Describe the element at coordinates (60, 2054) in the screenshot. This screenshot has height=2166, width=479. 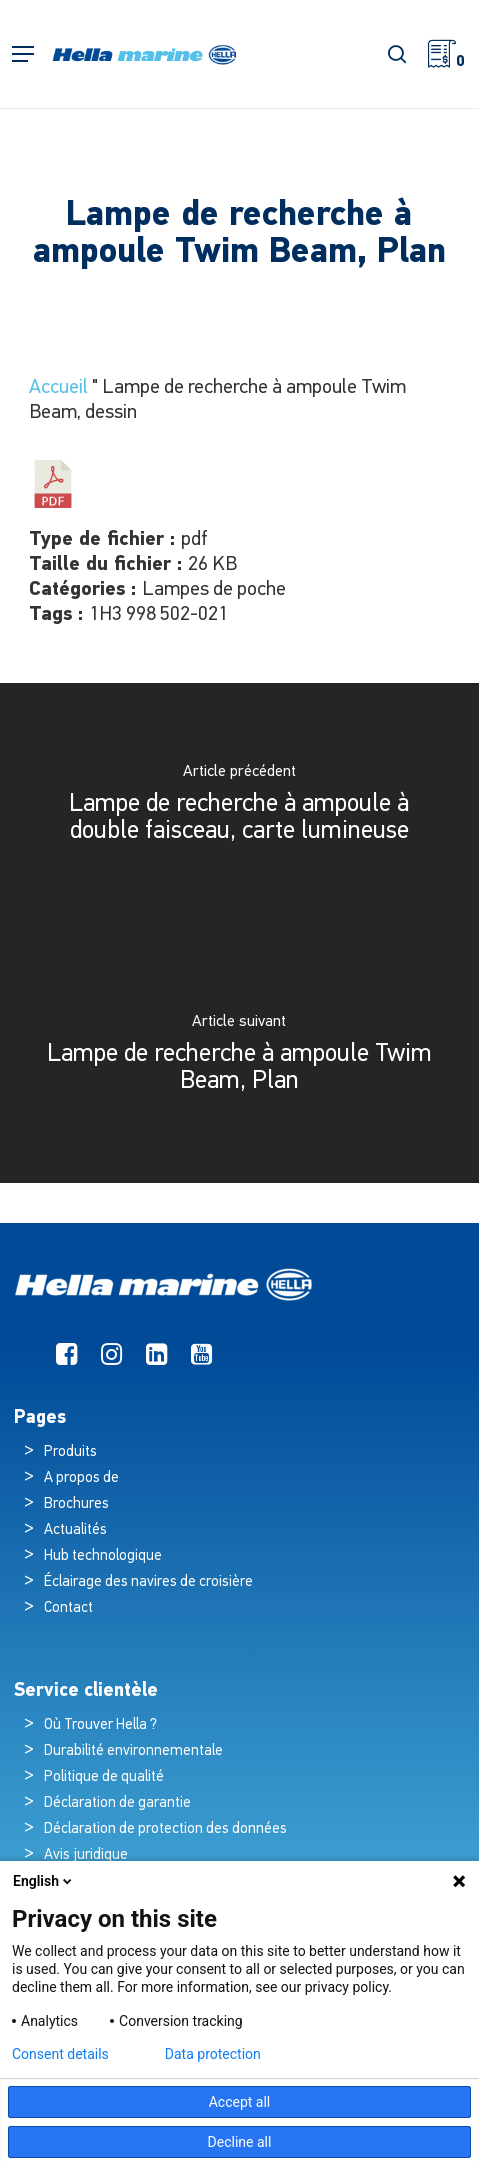
I see `Consent details` at that location.